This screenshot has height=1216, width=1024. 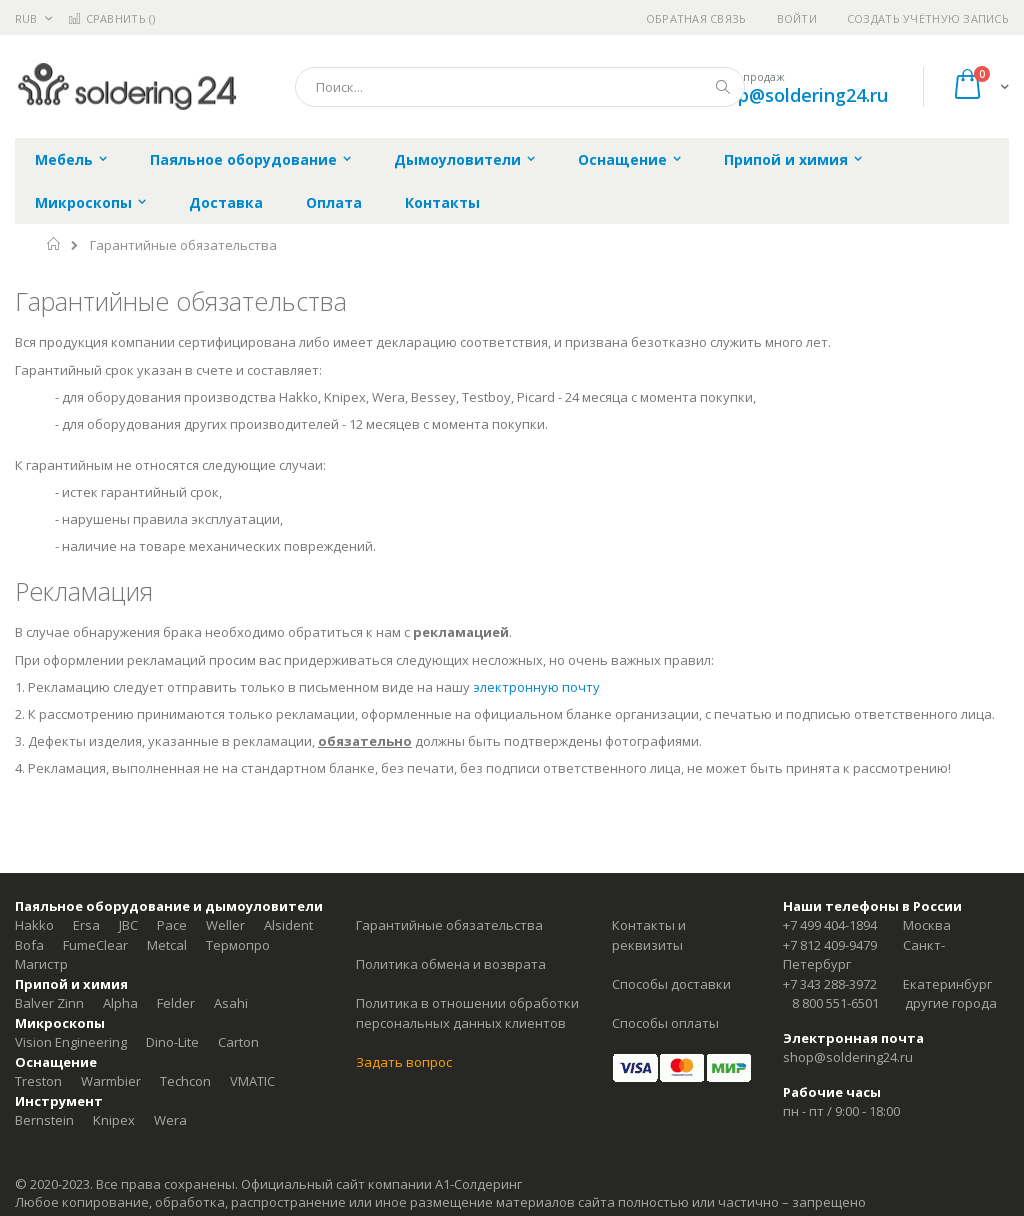 I want to click on [combobox], so click(x=520, y=87).